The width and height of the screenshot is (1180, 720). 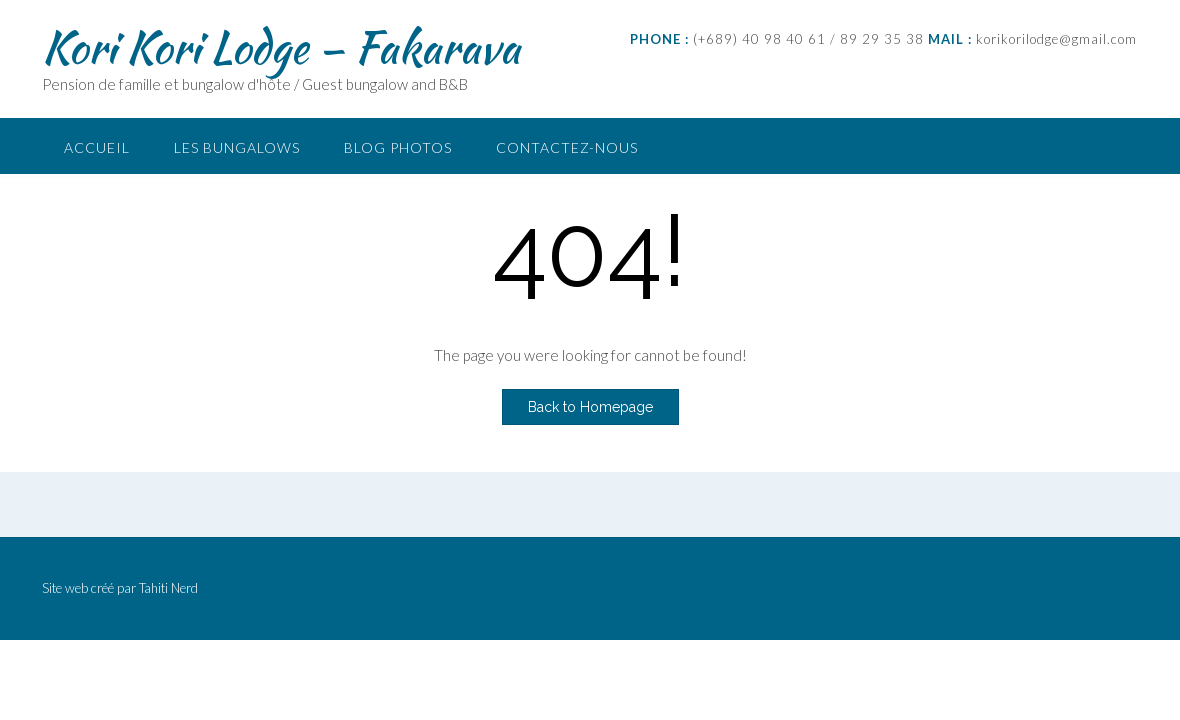 What do you see at coordinates (398, 147) in the screenshot?
I see `Blog photos` at bounding box center [398, 147].